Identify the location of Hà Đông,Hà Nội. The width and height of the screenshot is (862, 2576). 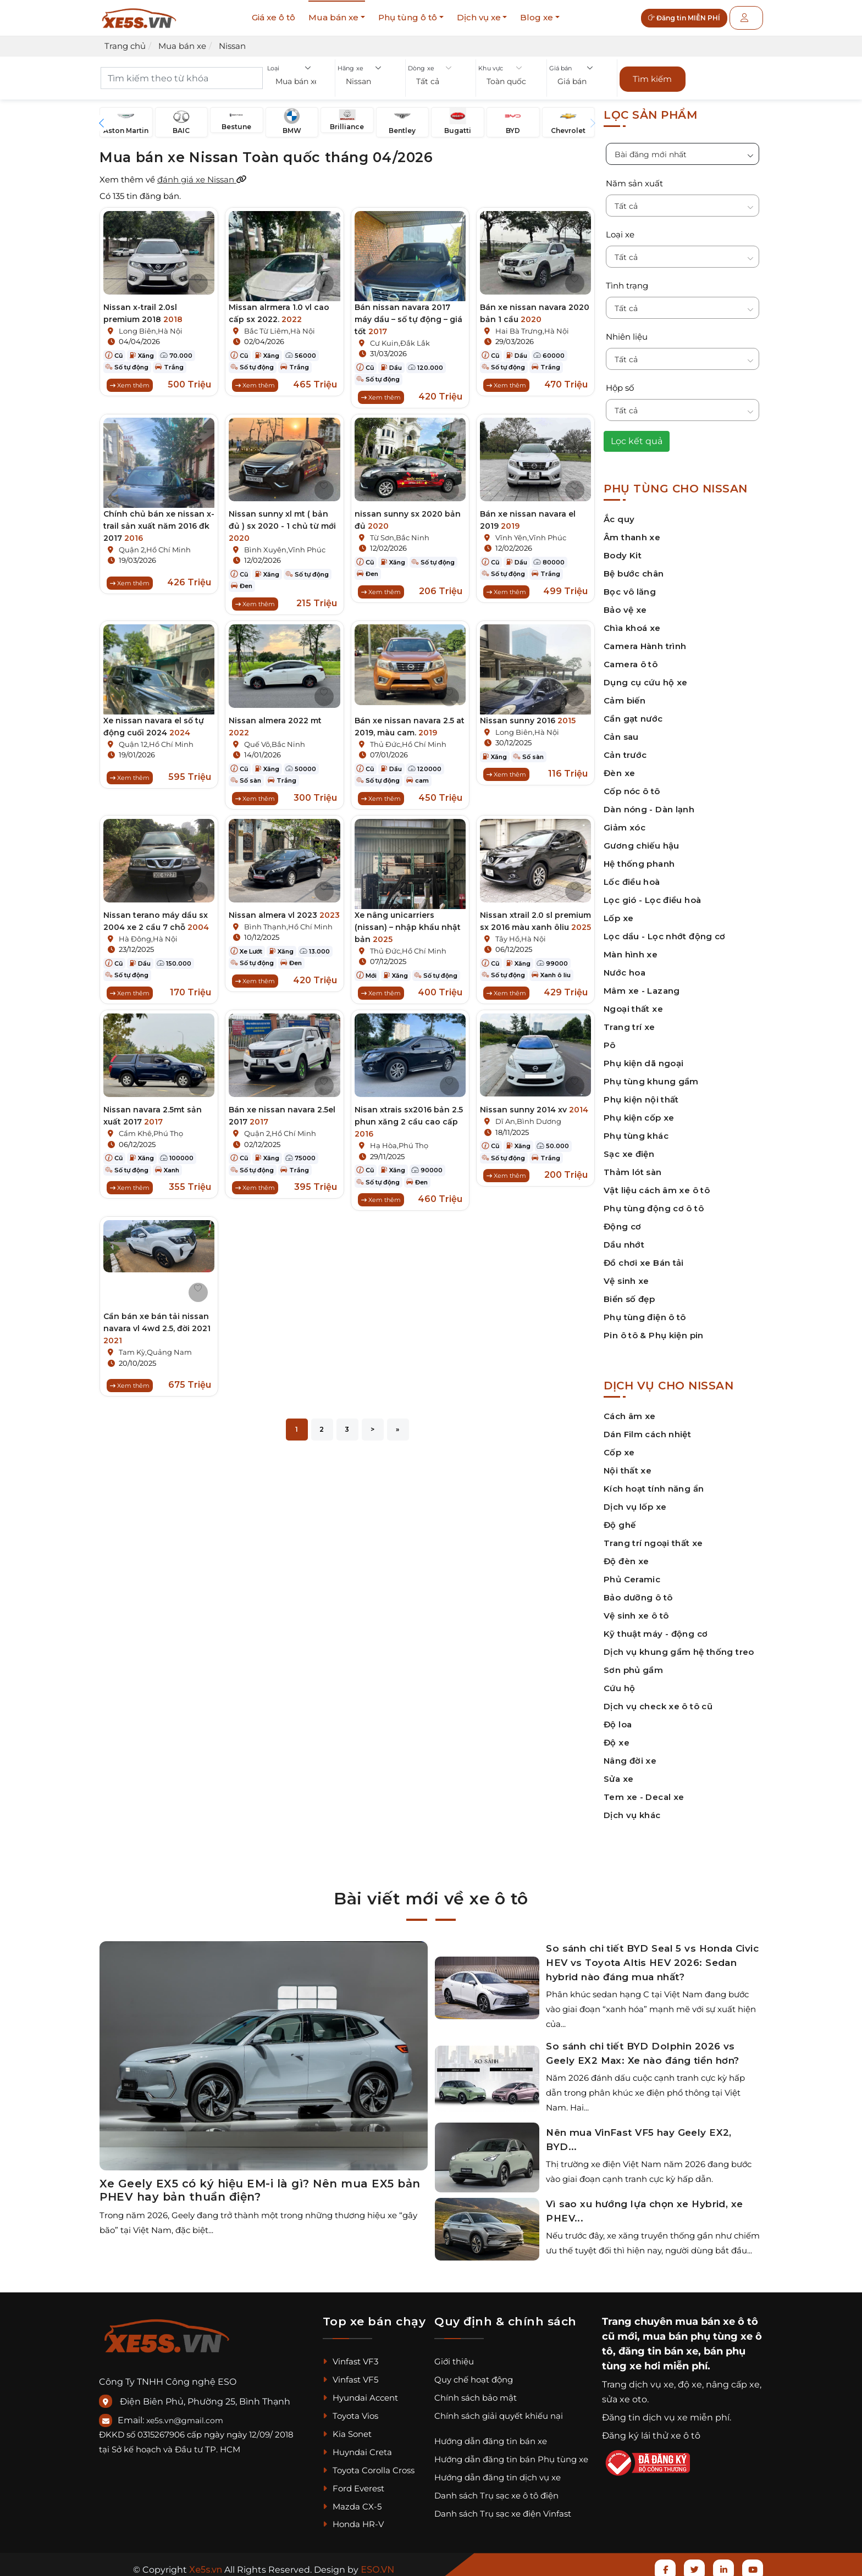
(148, 936).